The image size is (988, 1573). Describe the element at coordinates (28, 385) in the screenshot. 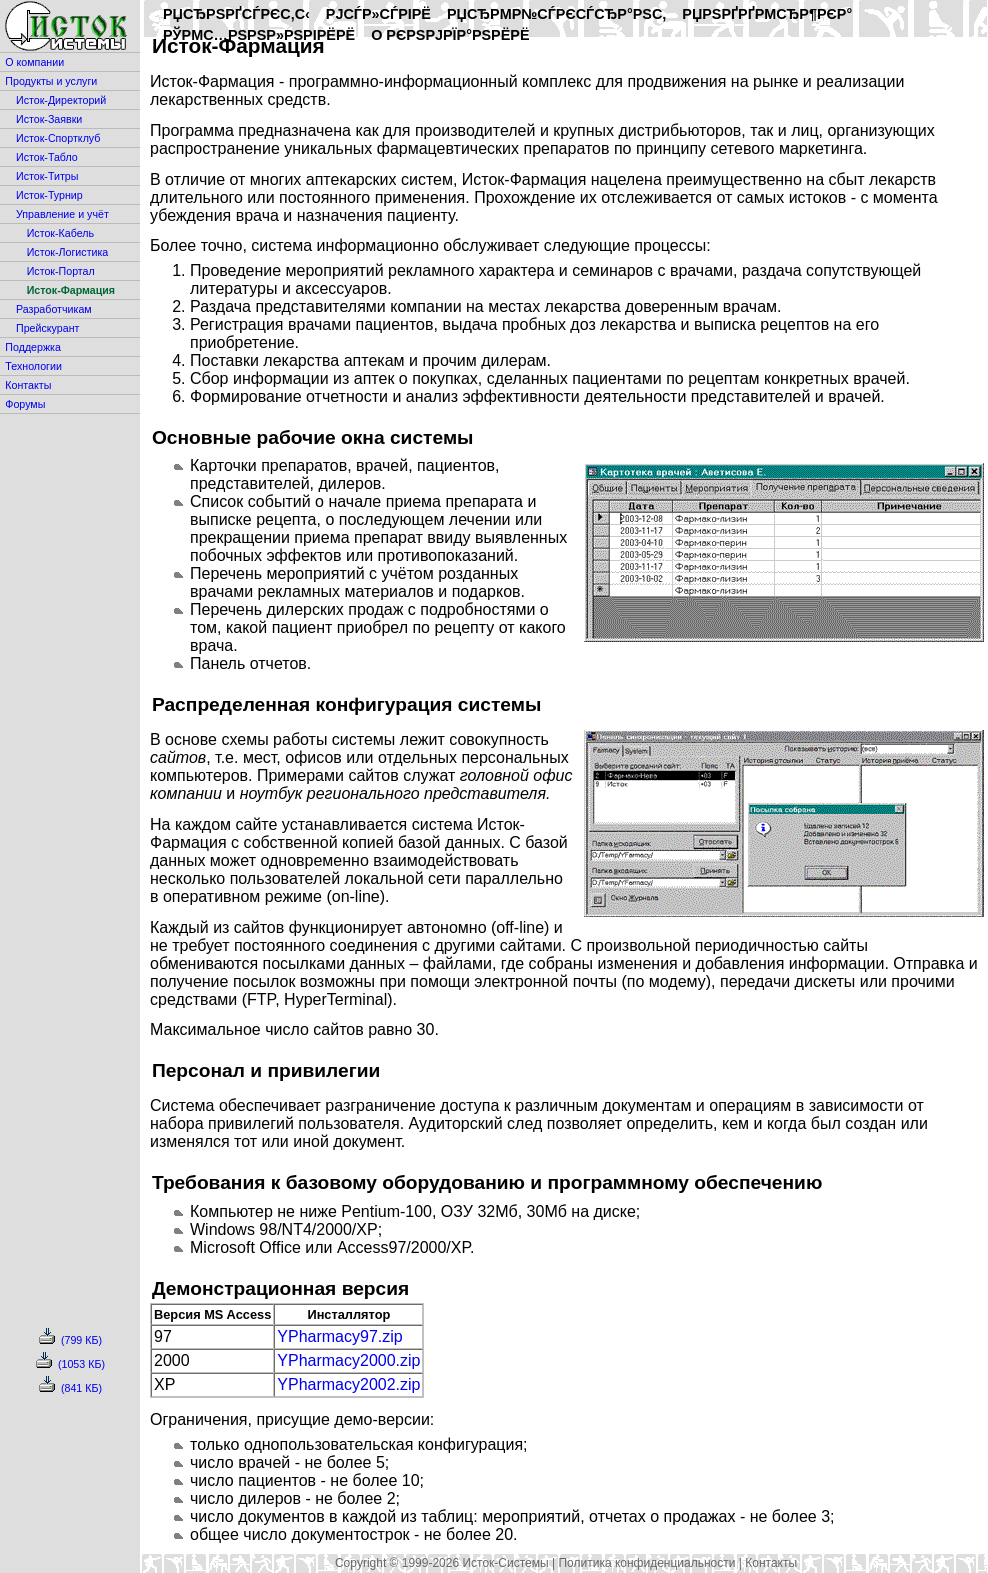

I see `Контакты` at that location.